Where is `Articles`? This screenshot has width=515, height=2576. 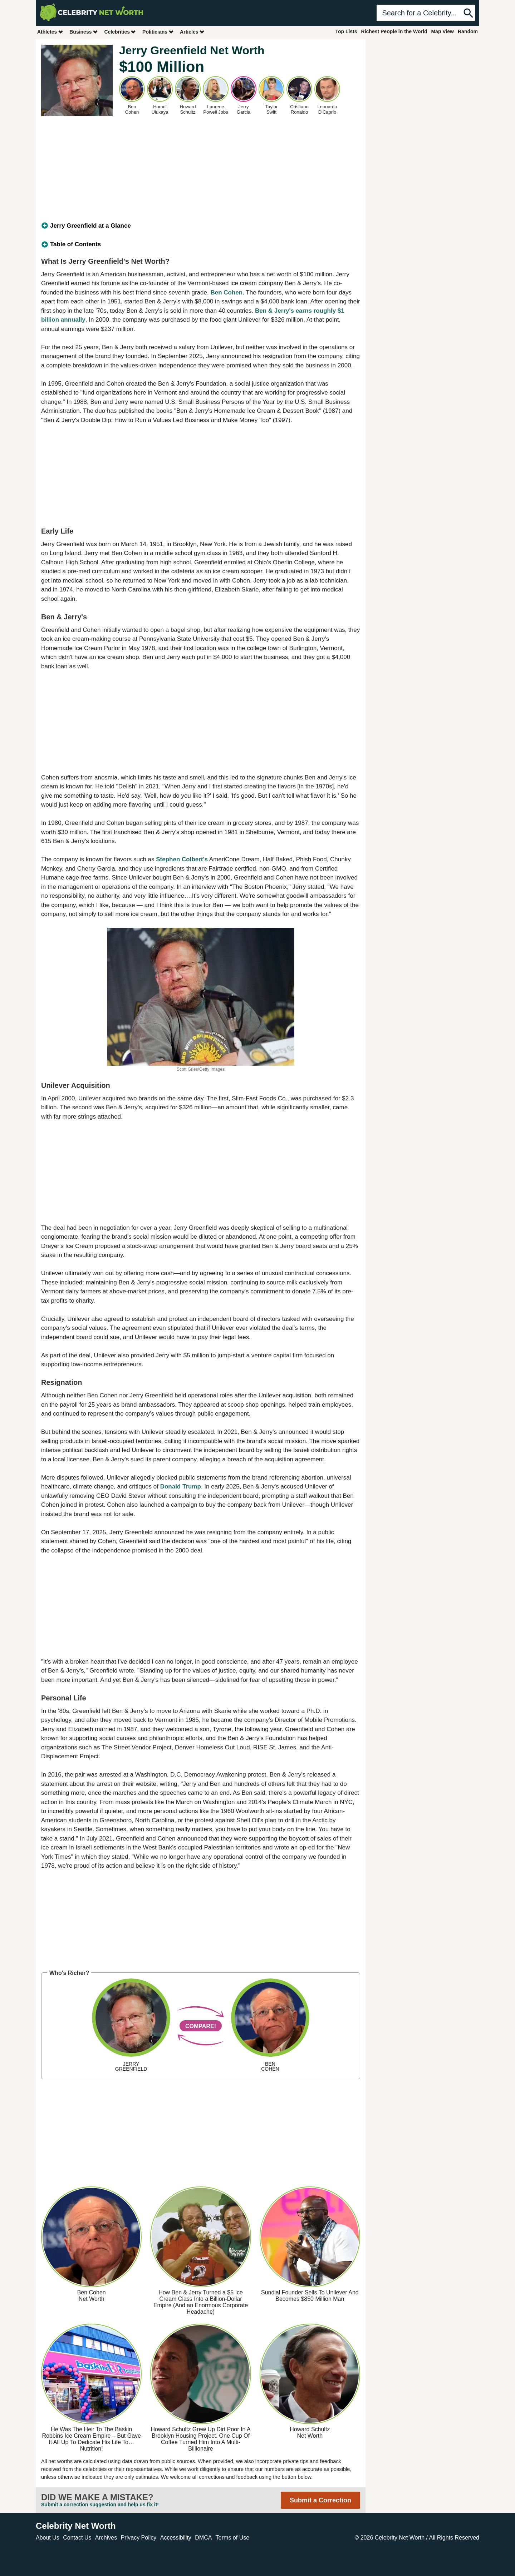 Articles is located at coordinates (192, 32).